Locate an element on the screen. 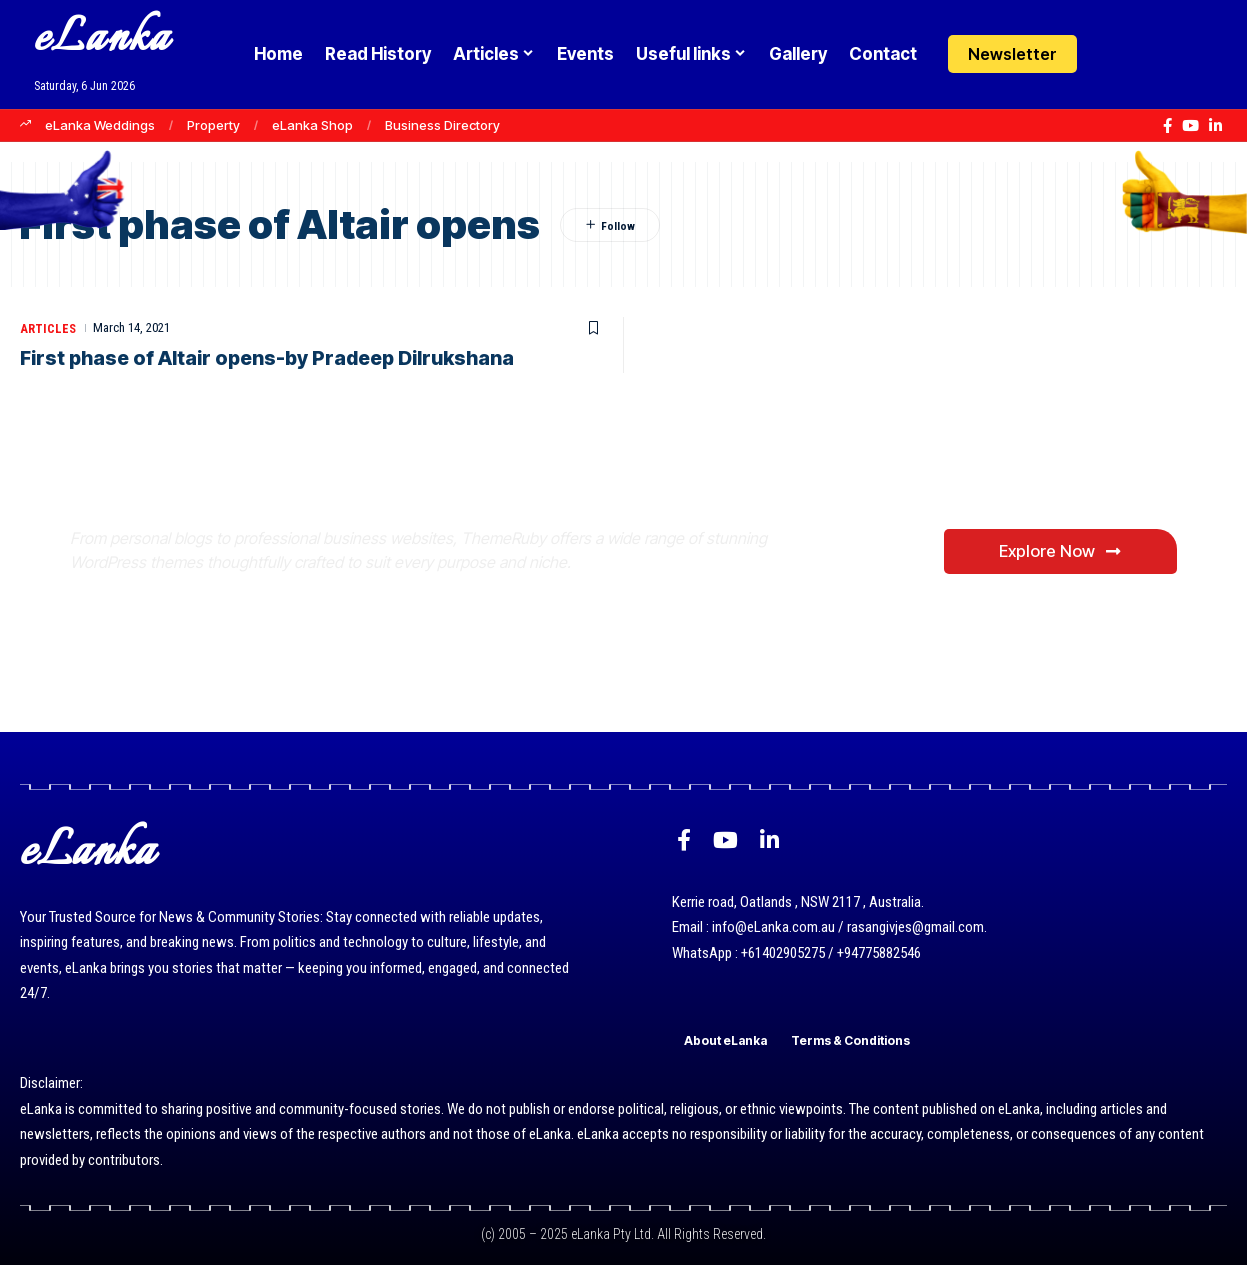 The width and height of the screenshot is (1247, 1265). Articles is located at coordinates (48, 327).